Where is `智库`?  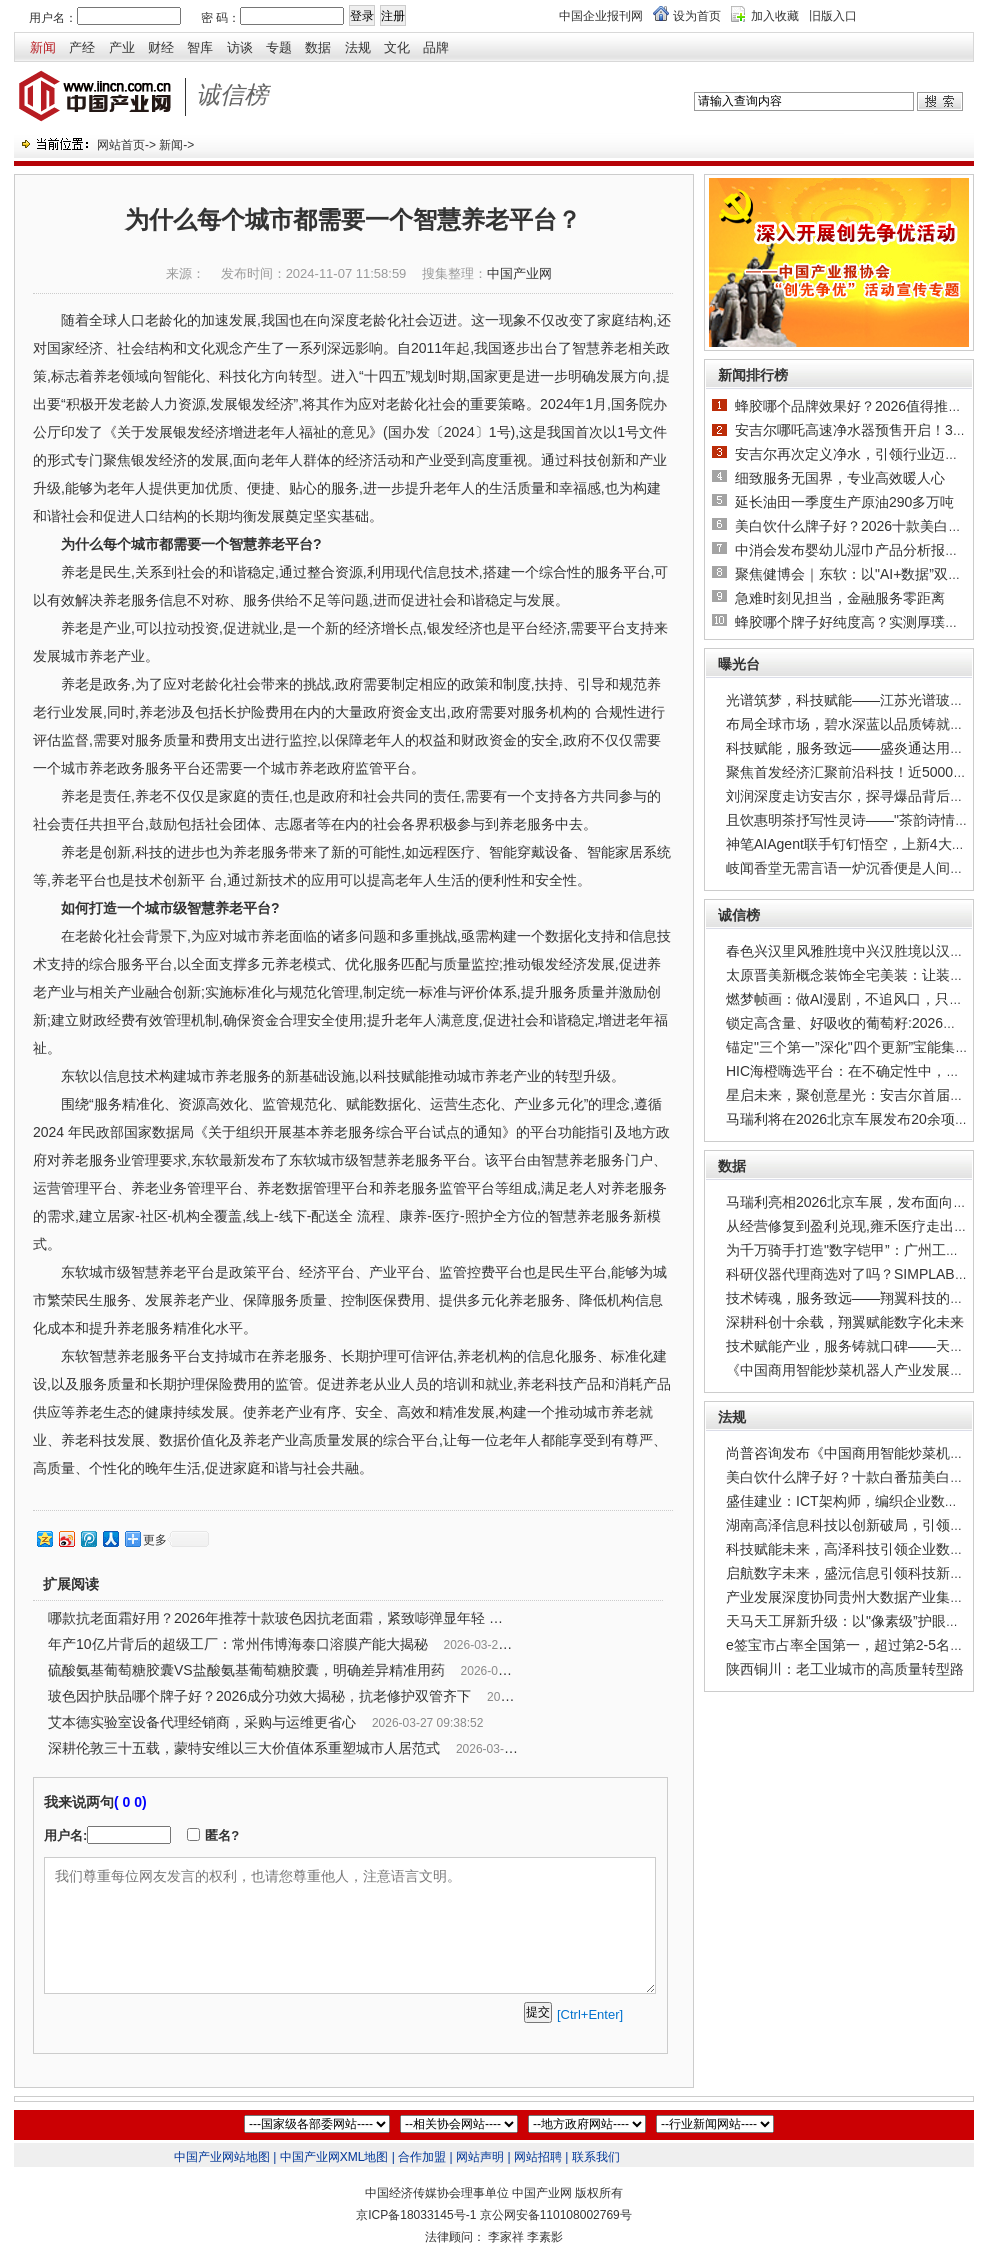
智库 is located at coordinates (200, 47).